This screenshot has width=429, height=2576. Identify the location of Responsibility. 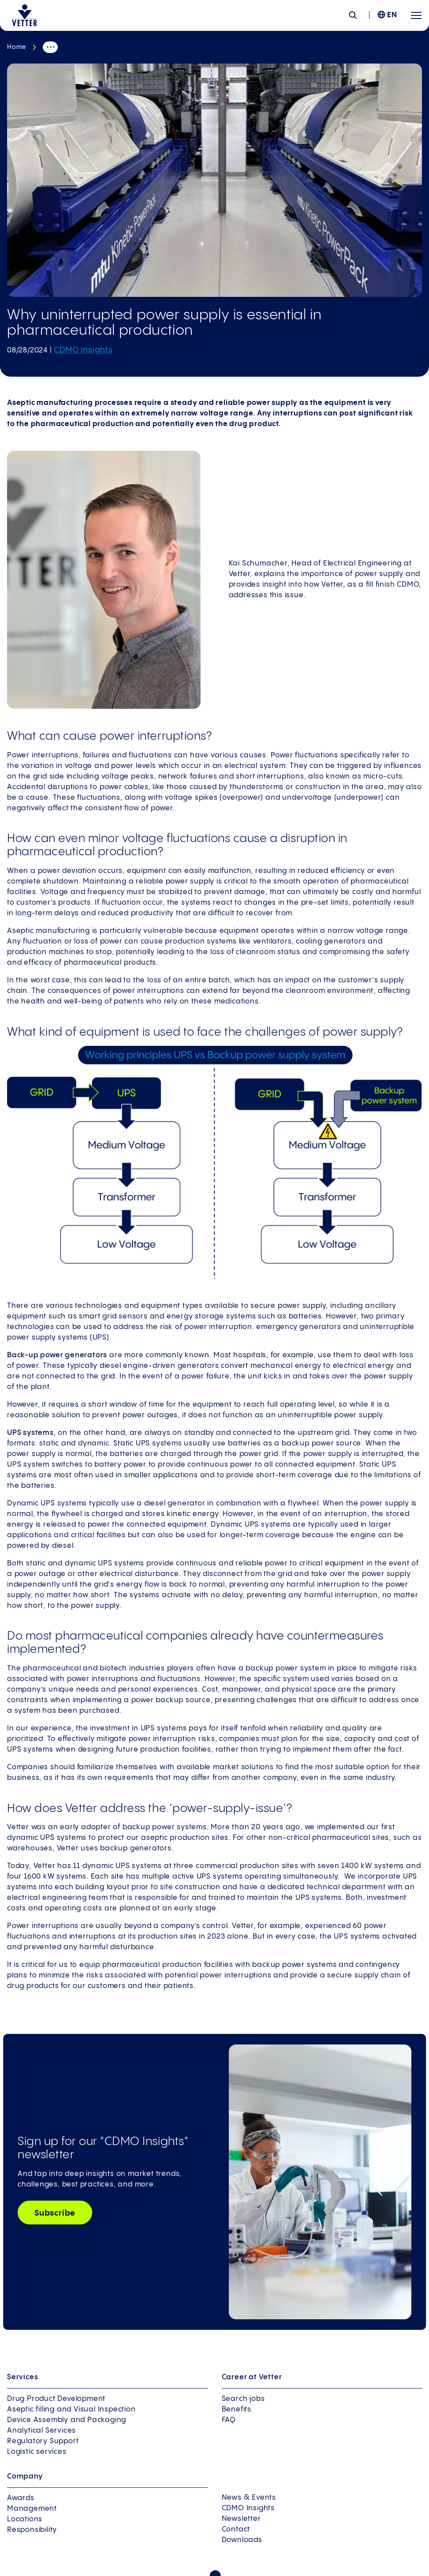
(32, 2530).